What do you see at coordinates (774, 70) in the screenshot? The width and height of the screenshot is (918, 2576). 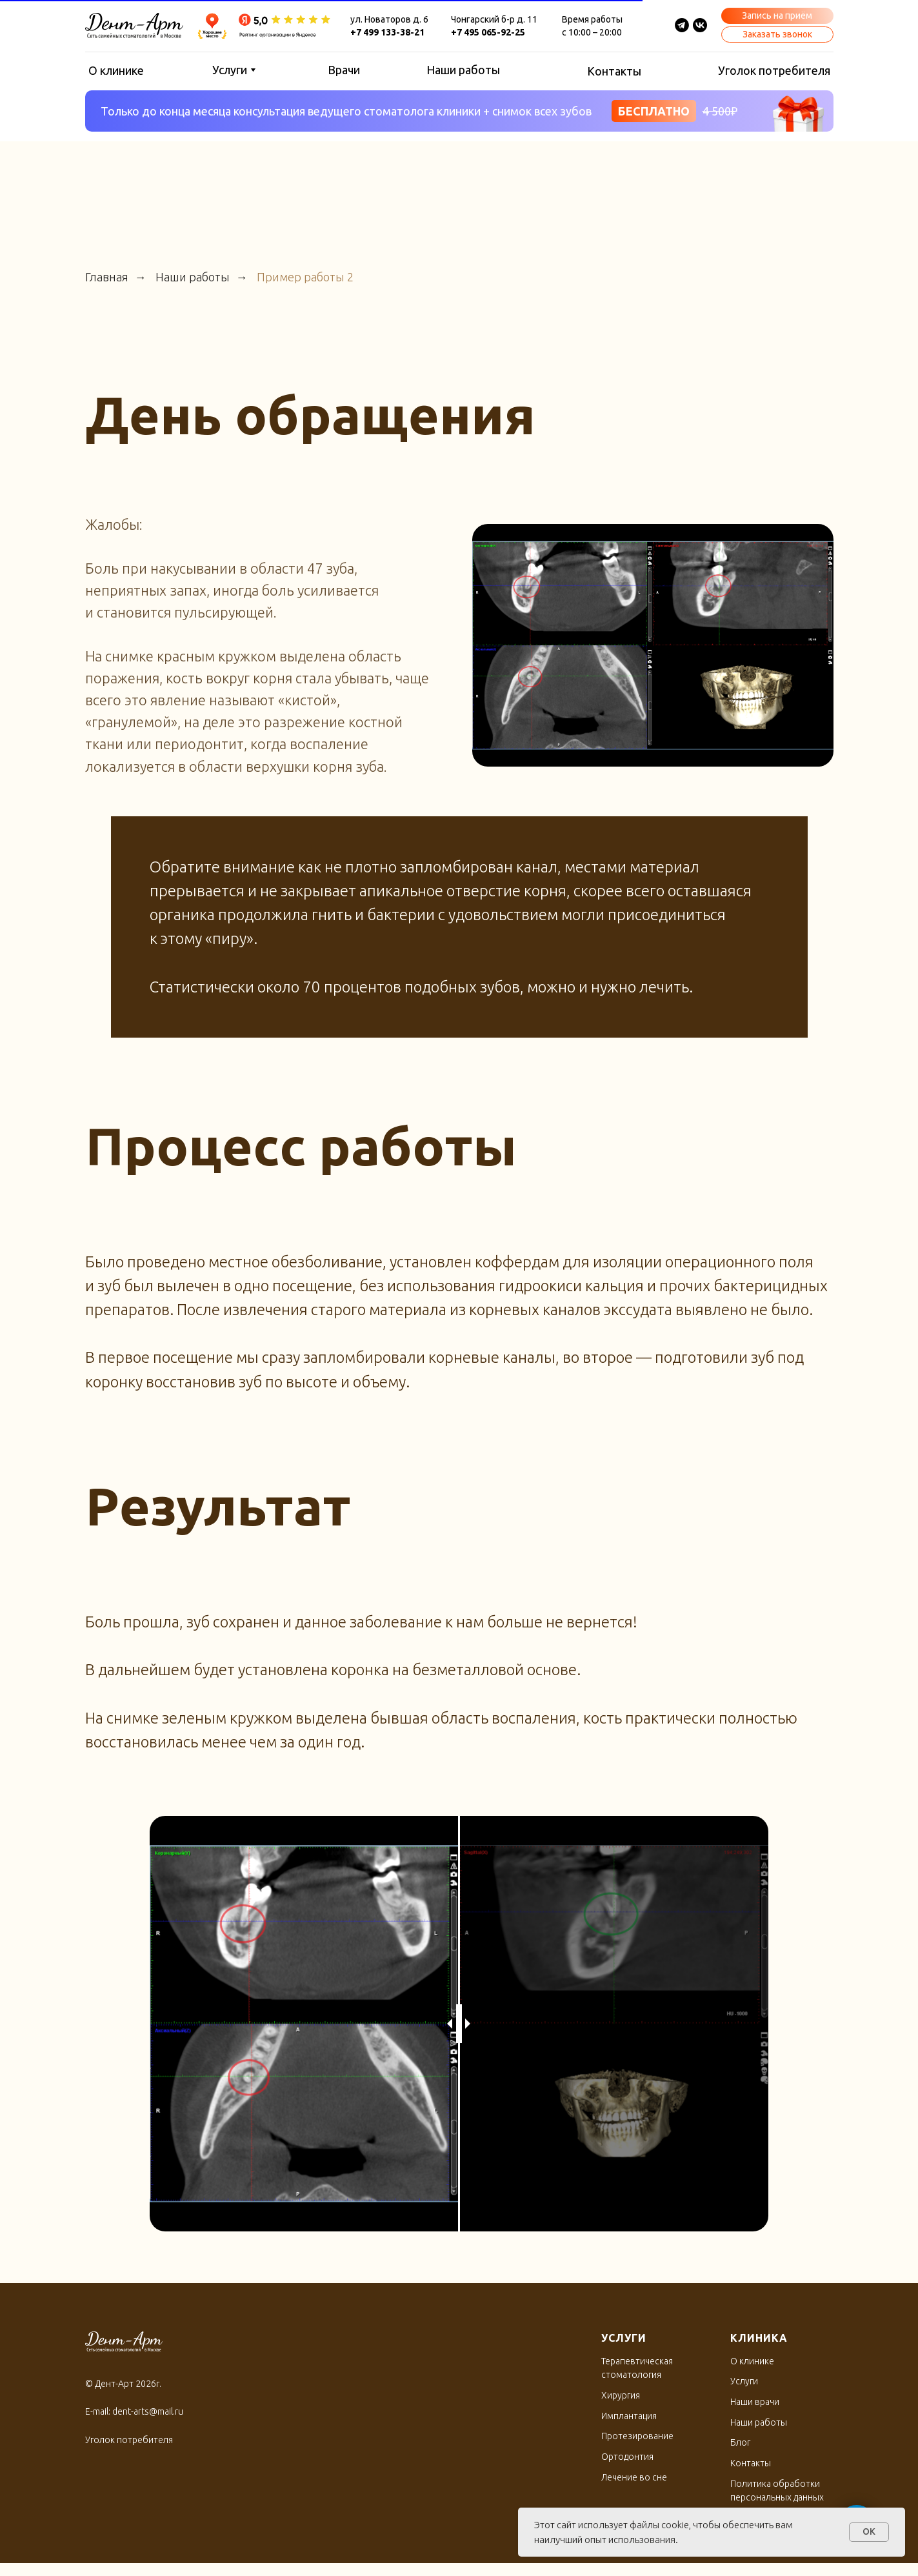 I see `Уголок потребителя` at bounding box center [774, 70].